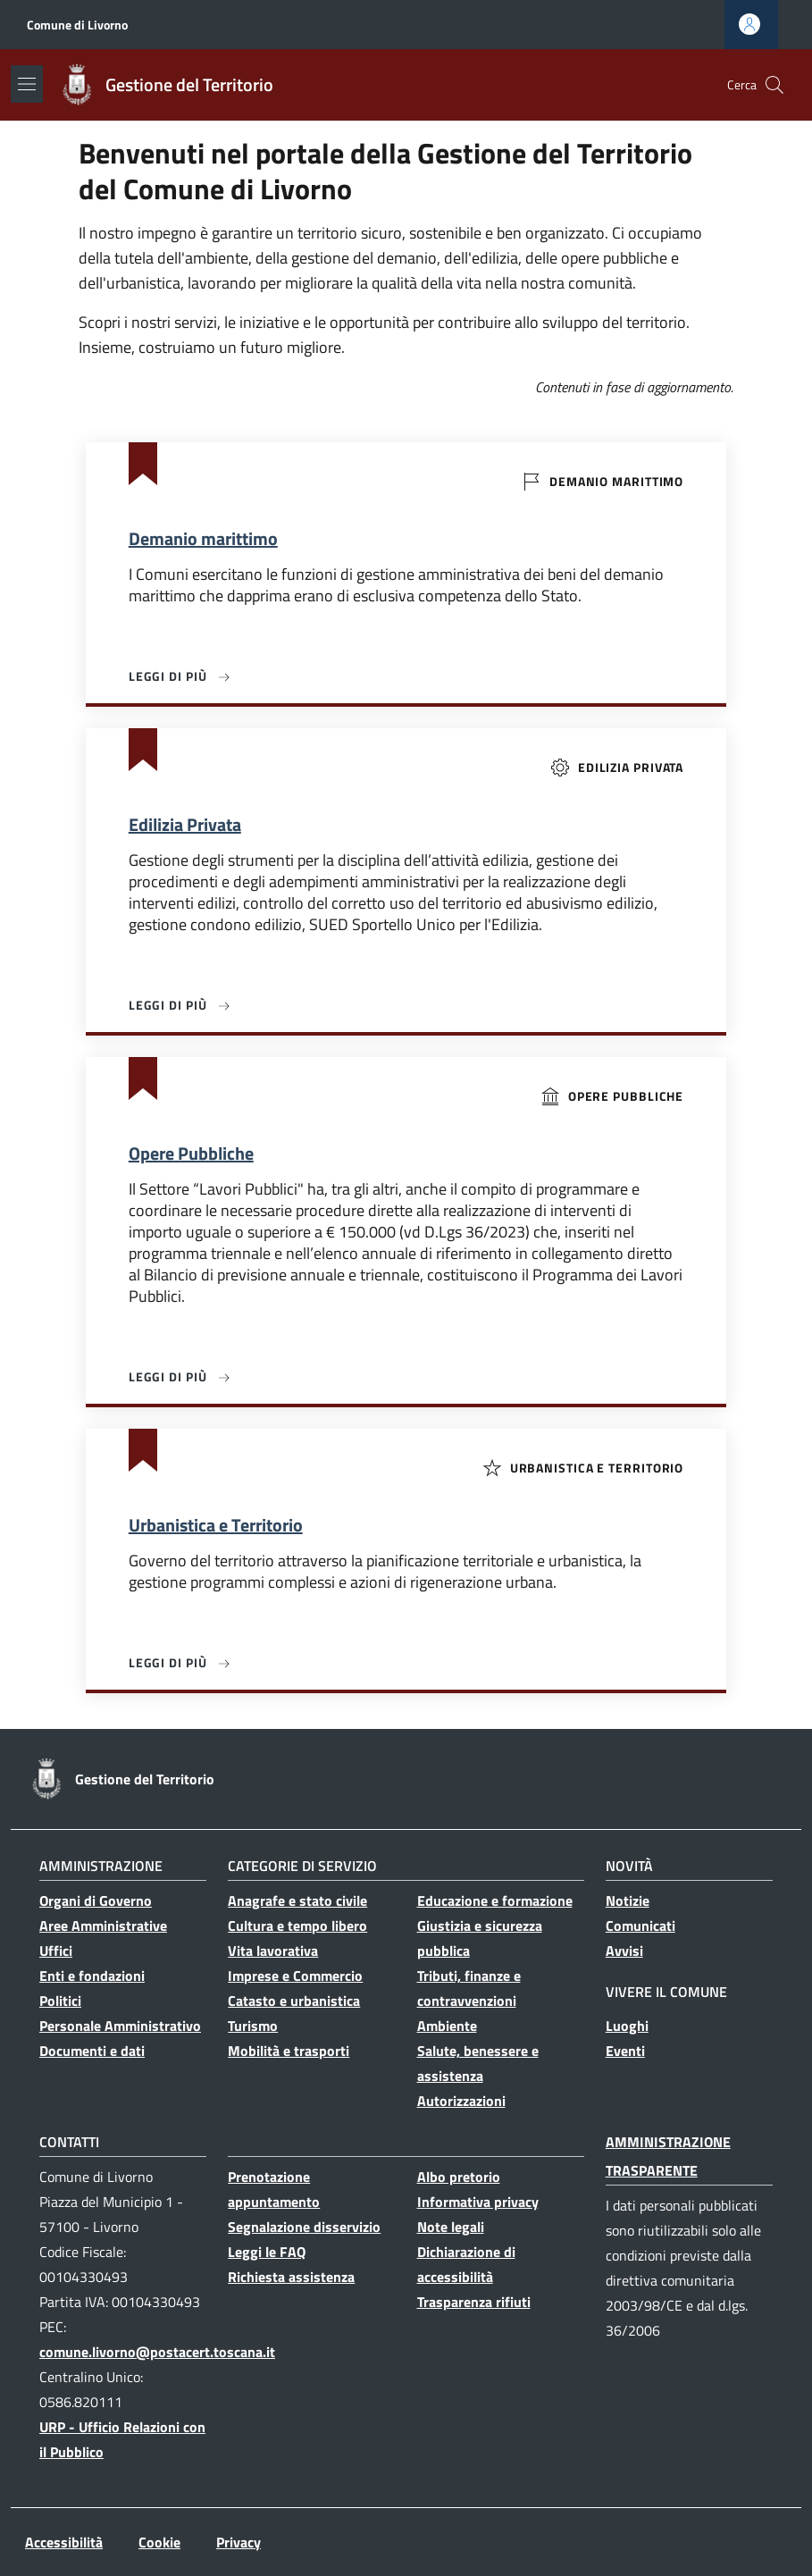 The width and height of the screenshot is (812, 2576). Describe the element at coordinates (297, 1900) in the screenshot. I see `Anagrafe e stato civile` at that location.